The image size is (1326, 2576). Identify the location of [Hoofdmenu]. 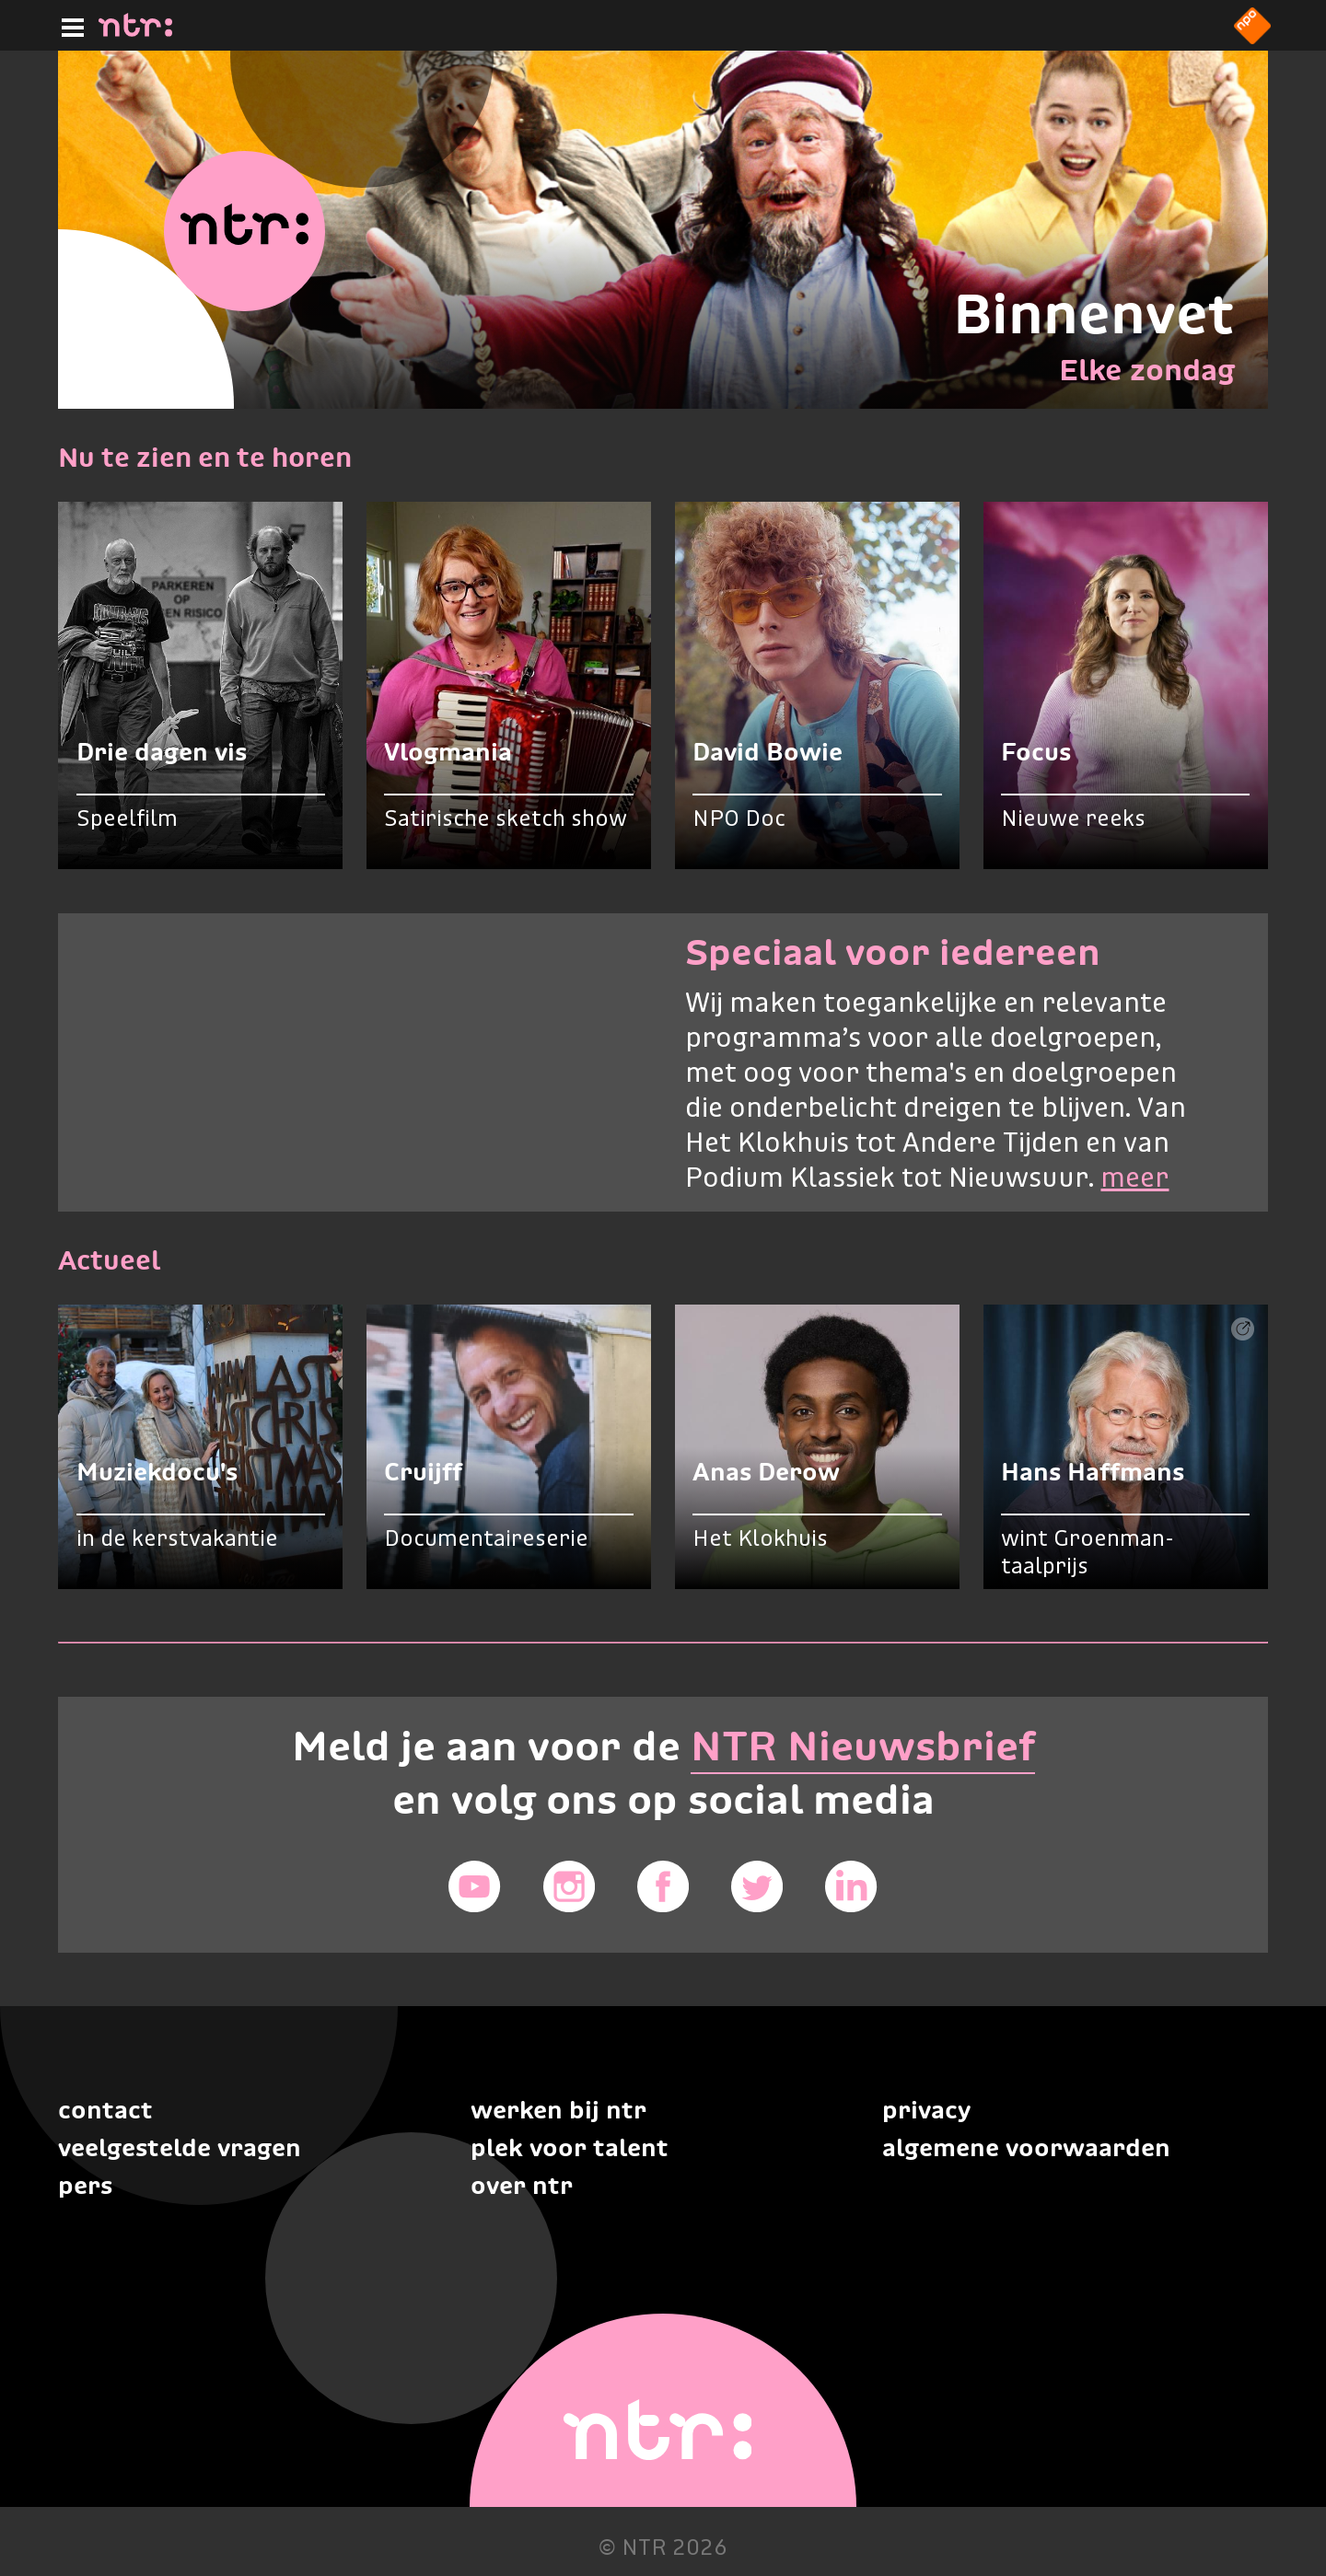
(69, 25).